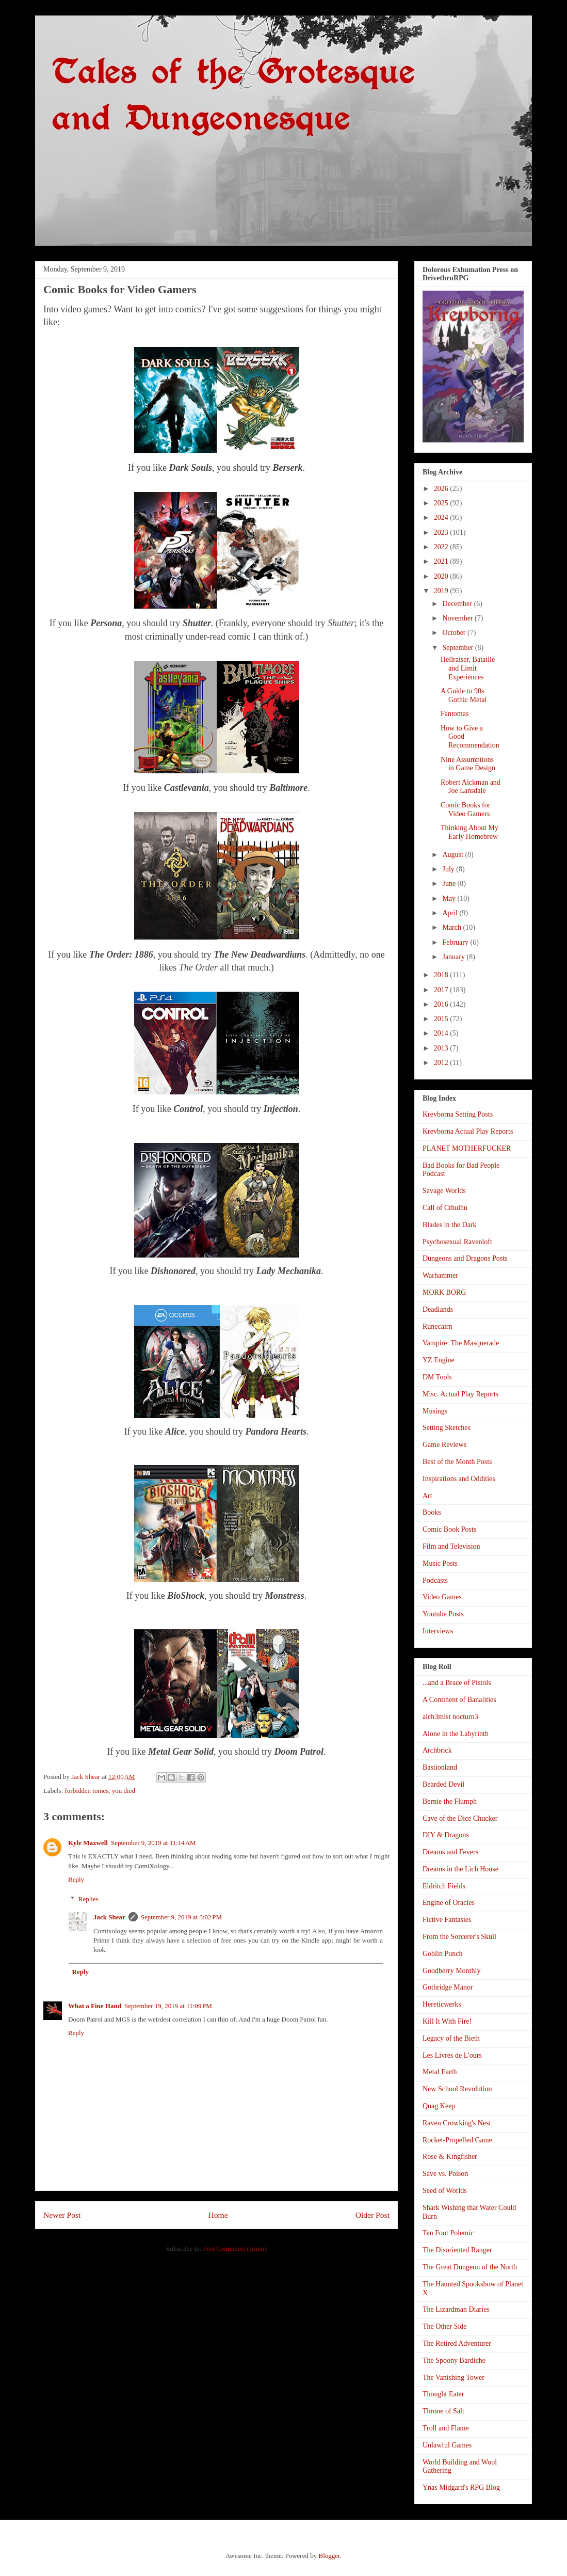  I want to click on Musings, so click(435, 1411).